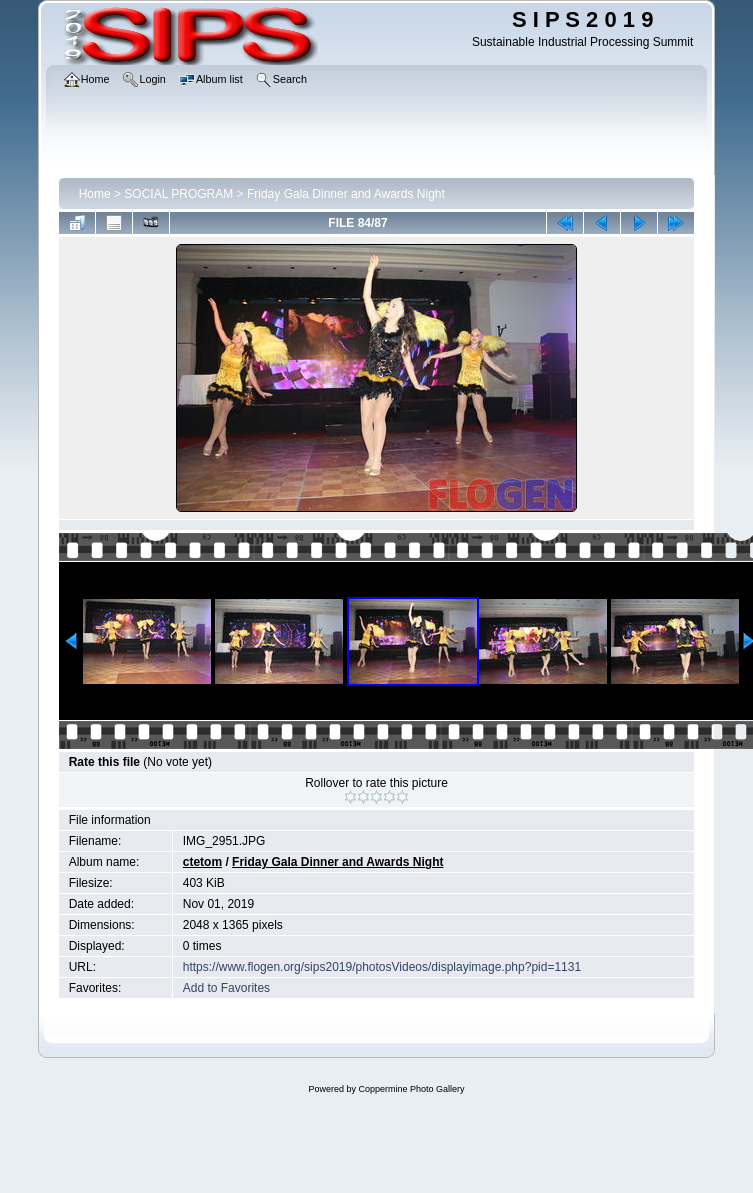 This screenshot has height=1193, width=753. Describe the element at coordinates (178, 194) in the screenshot. I see `SOCIAL PROGRAM` at that location.